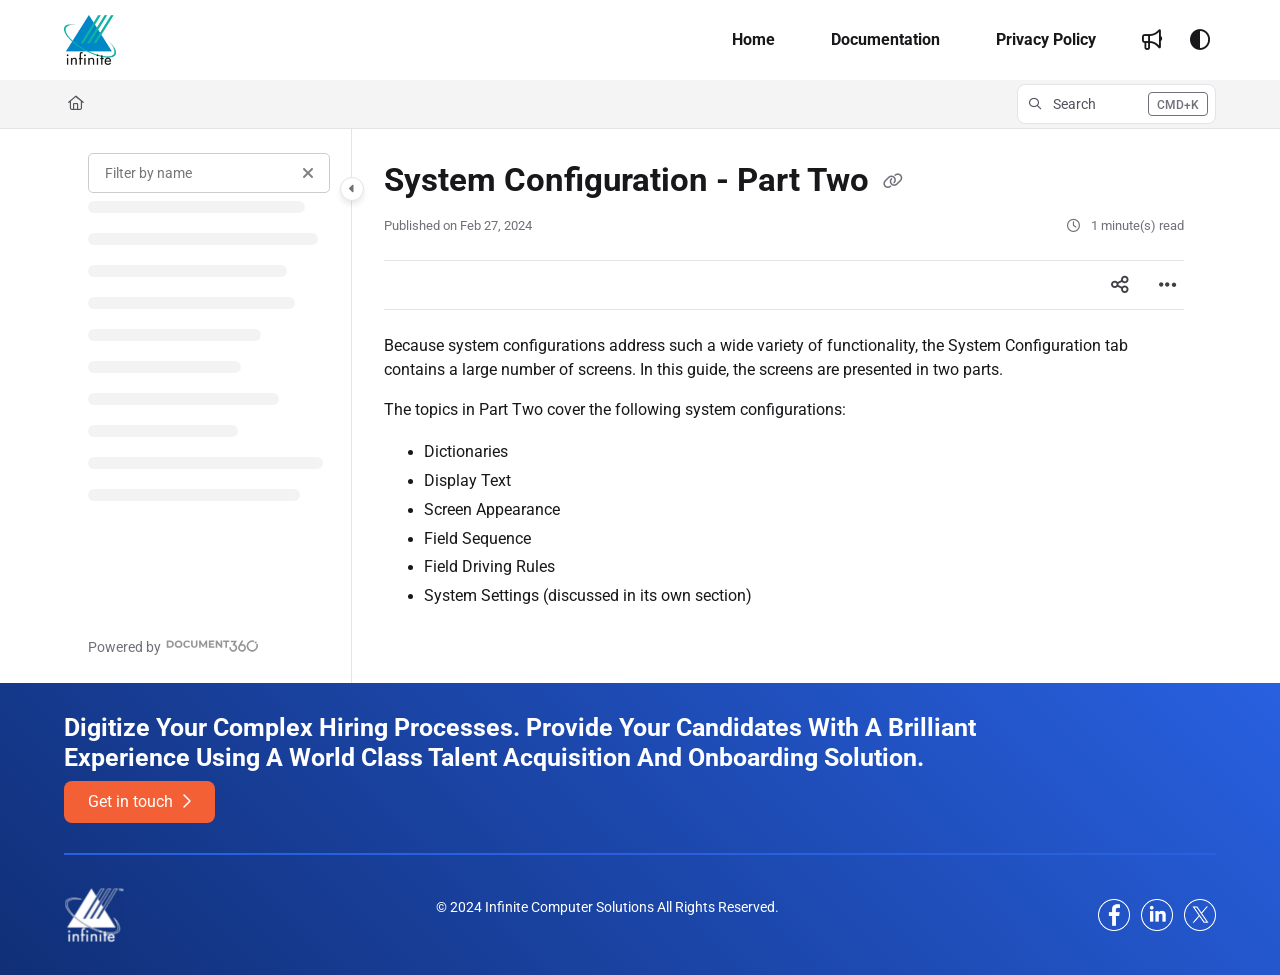 The width and height of the screenshot is (1280, 975). Describe the element at coordinates (753, 40) in the screenshot. I see `[menuitem]` at that location.